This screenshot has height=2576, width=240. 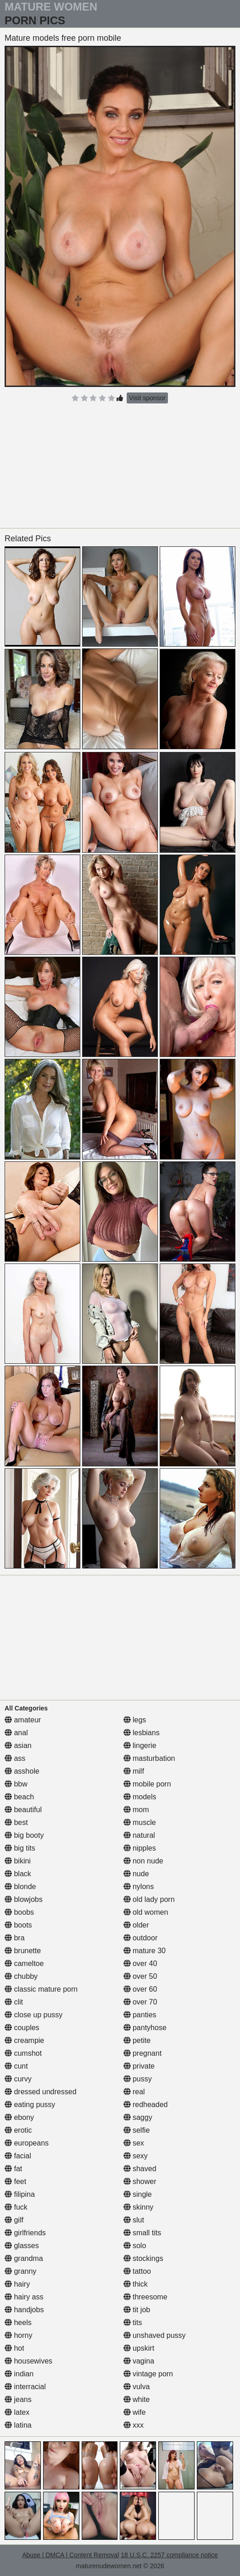 I want to click on tits, so click(x=132, y=2322).